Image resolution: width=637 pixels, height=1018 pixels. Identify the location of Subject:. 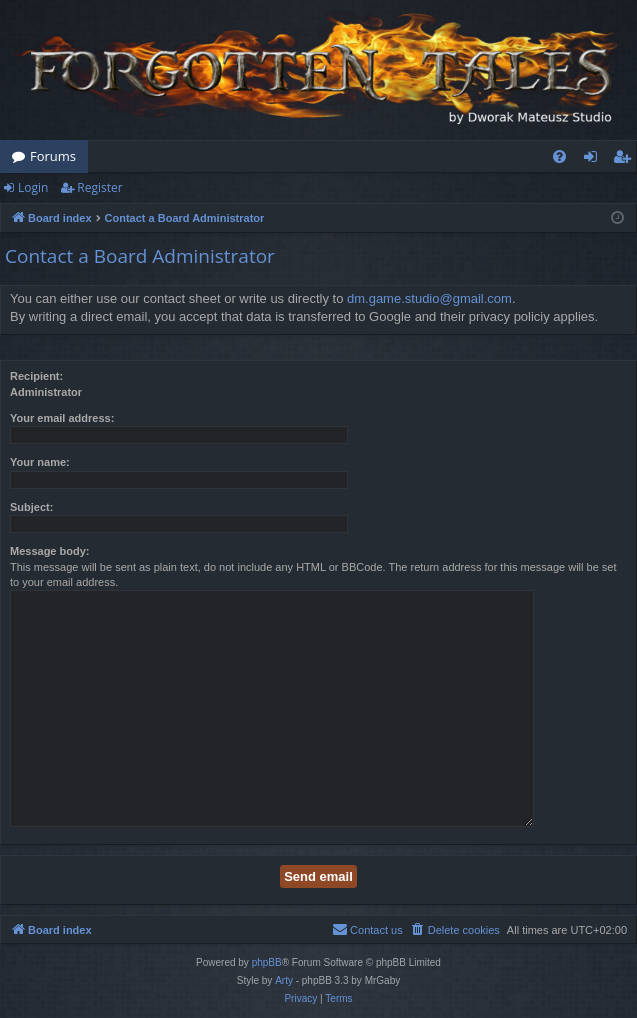
(31, 507).